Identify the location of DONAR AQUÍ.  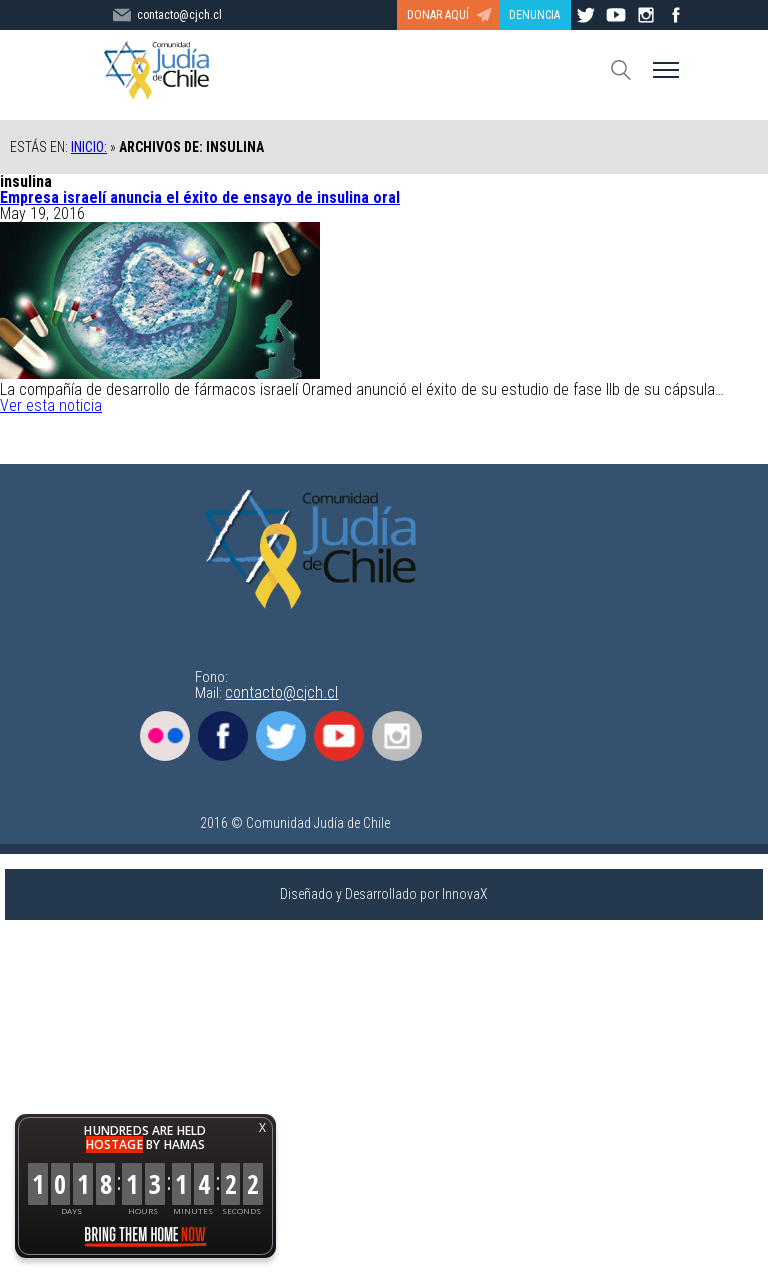
(438, 15).